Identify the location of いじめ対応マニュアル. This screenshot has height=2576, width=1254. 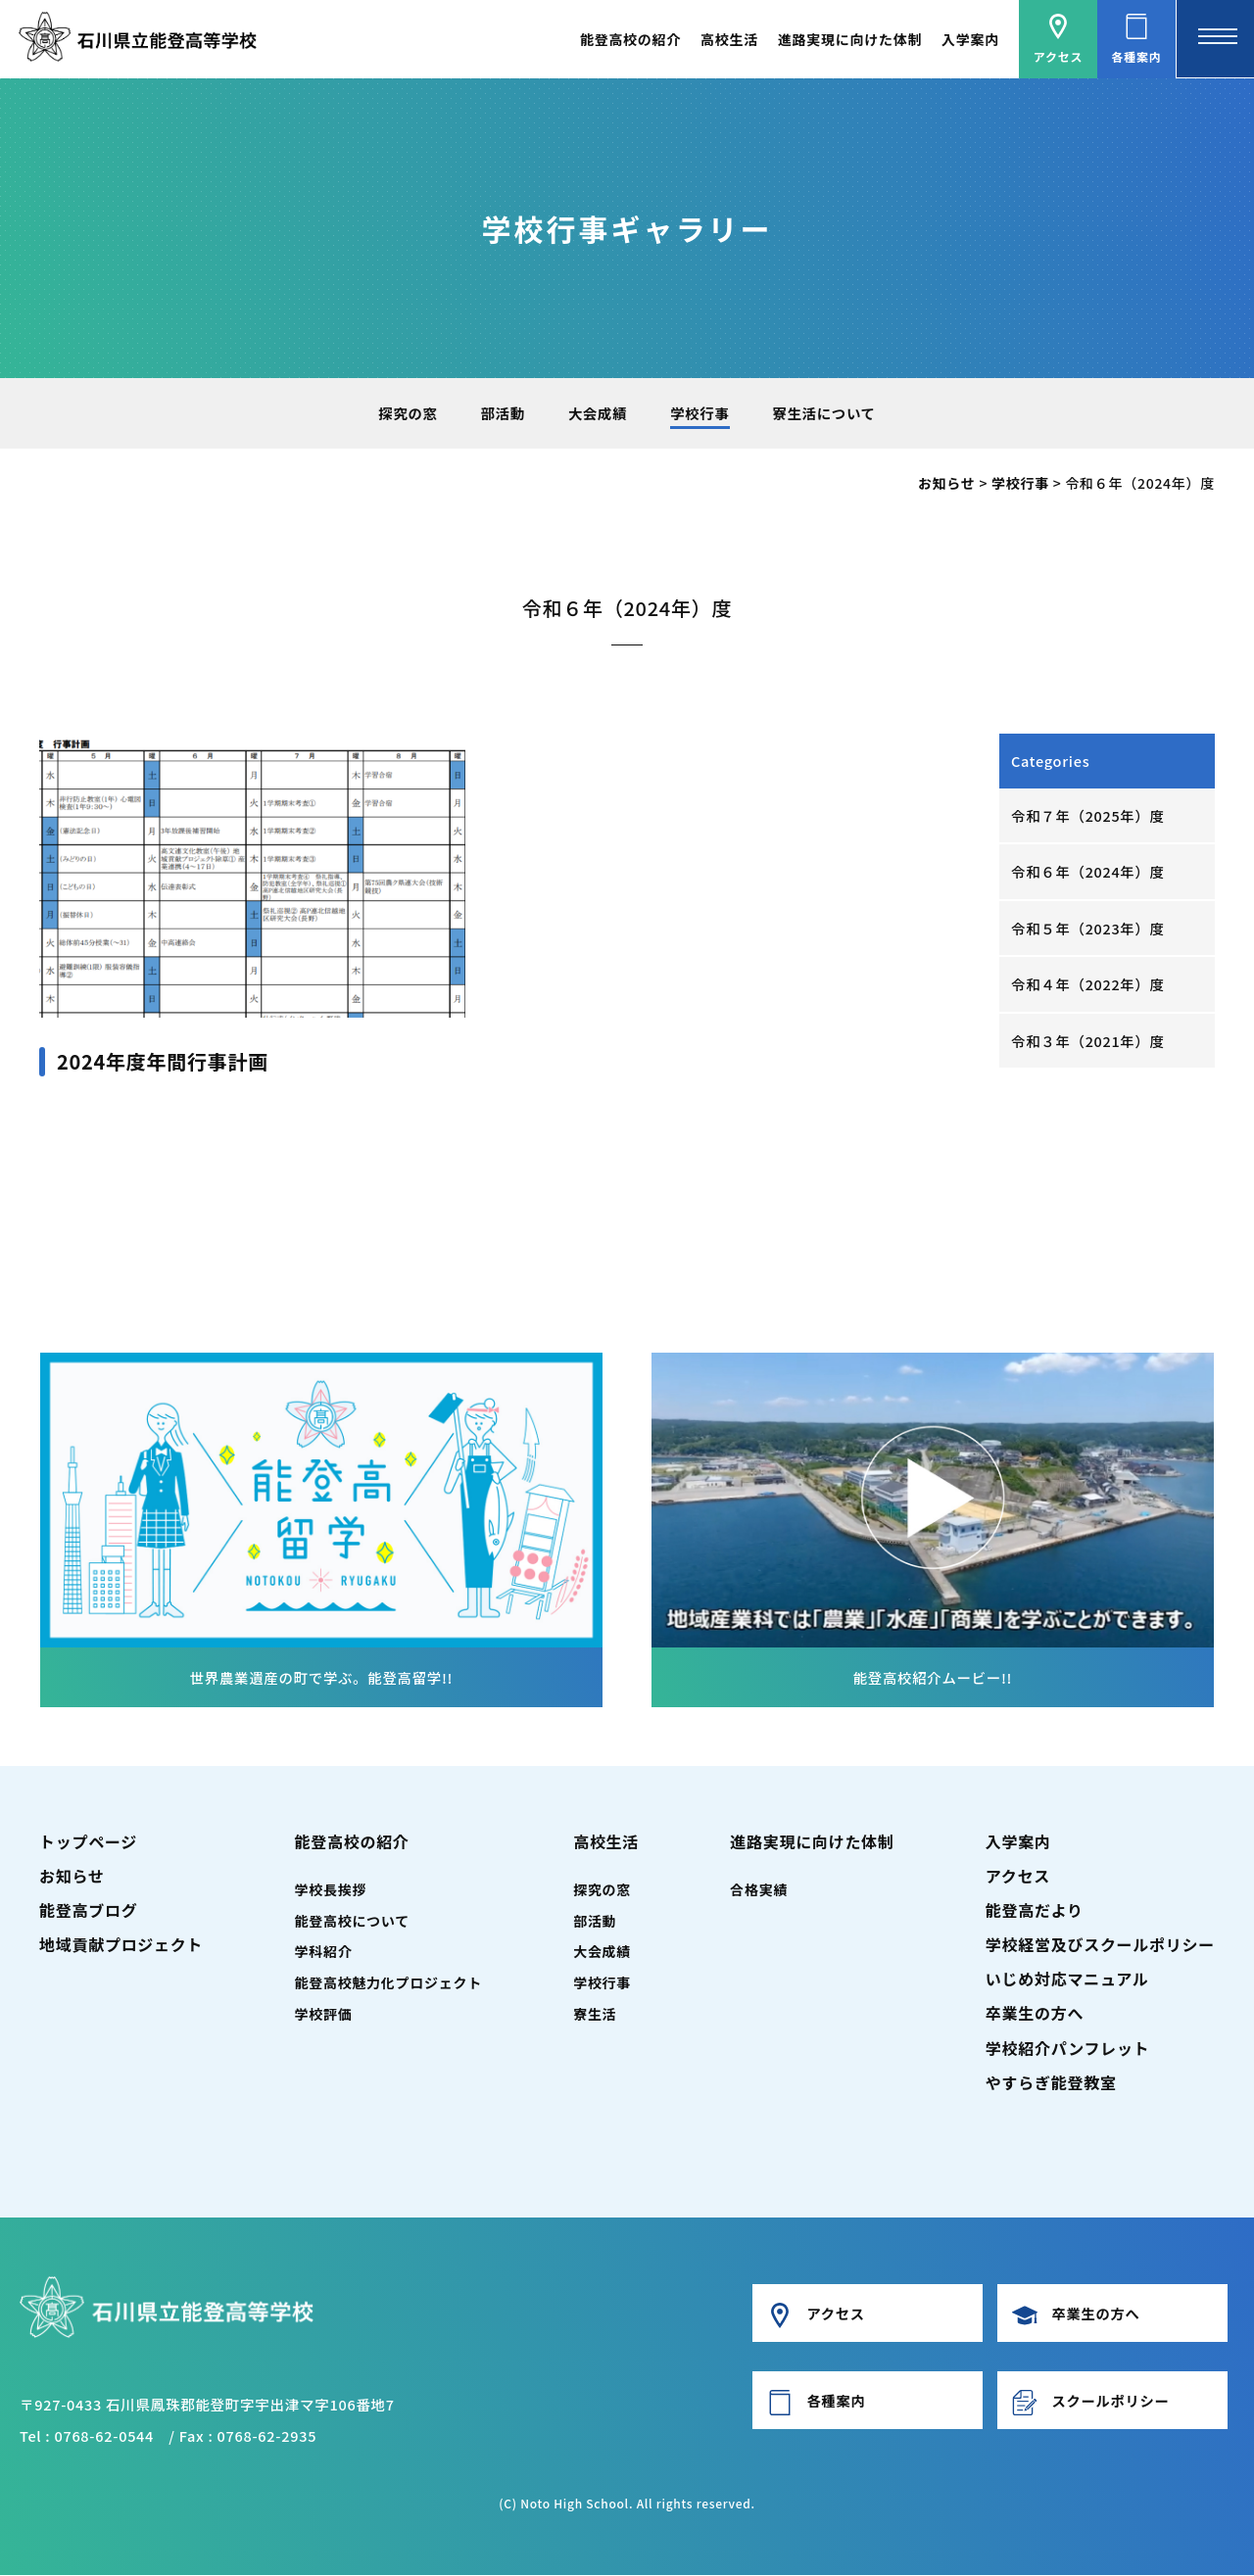
(1067, 1979).